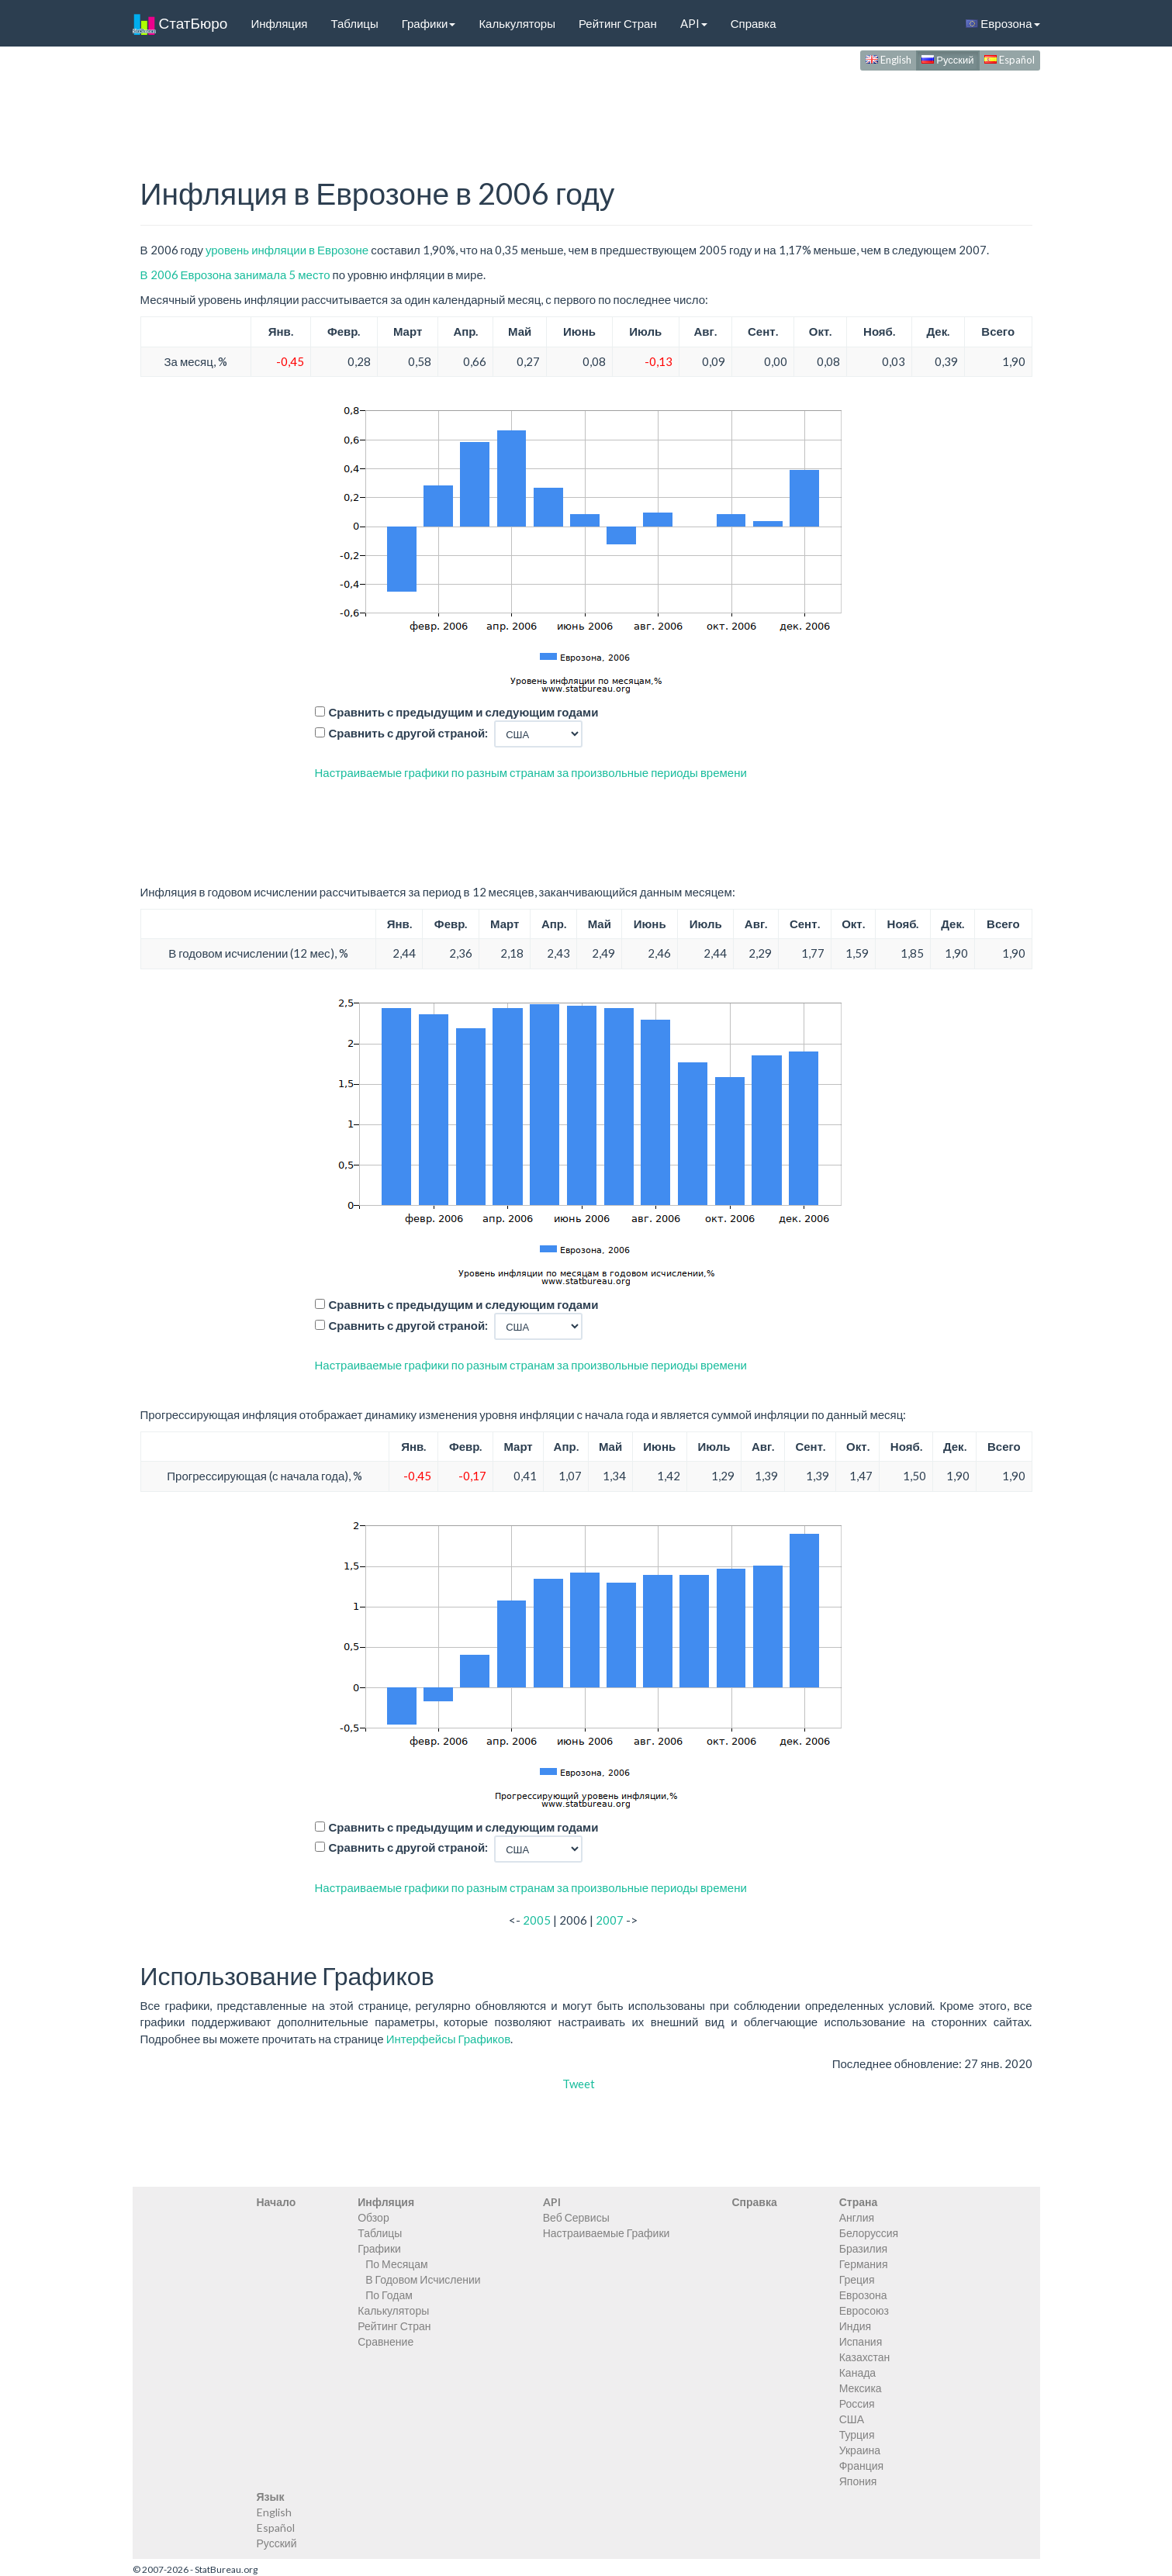 This screenshot has height=2576, width=1172. Describe the element at coordinates (863, 2263) in the screenshot. I see `Германия` at that location.